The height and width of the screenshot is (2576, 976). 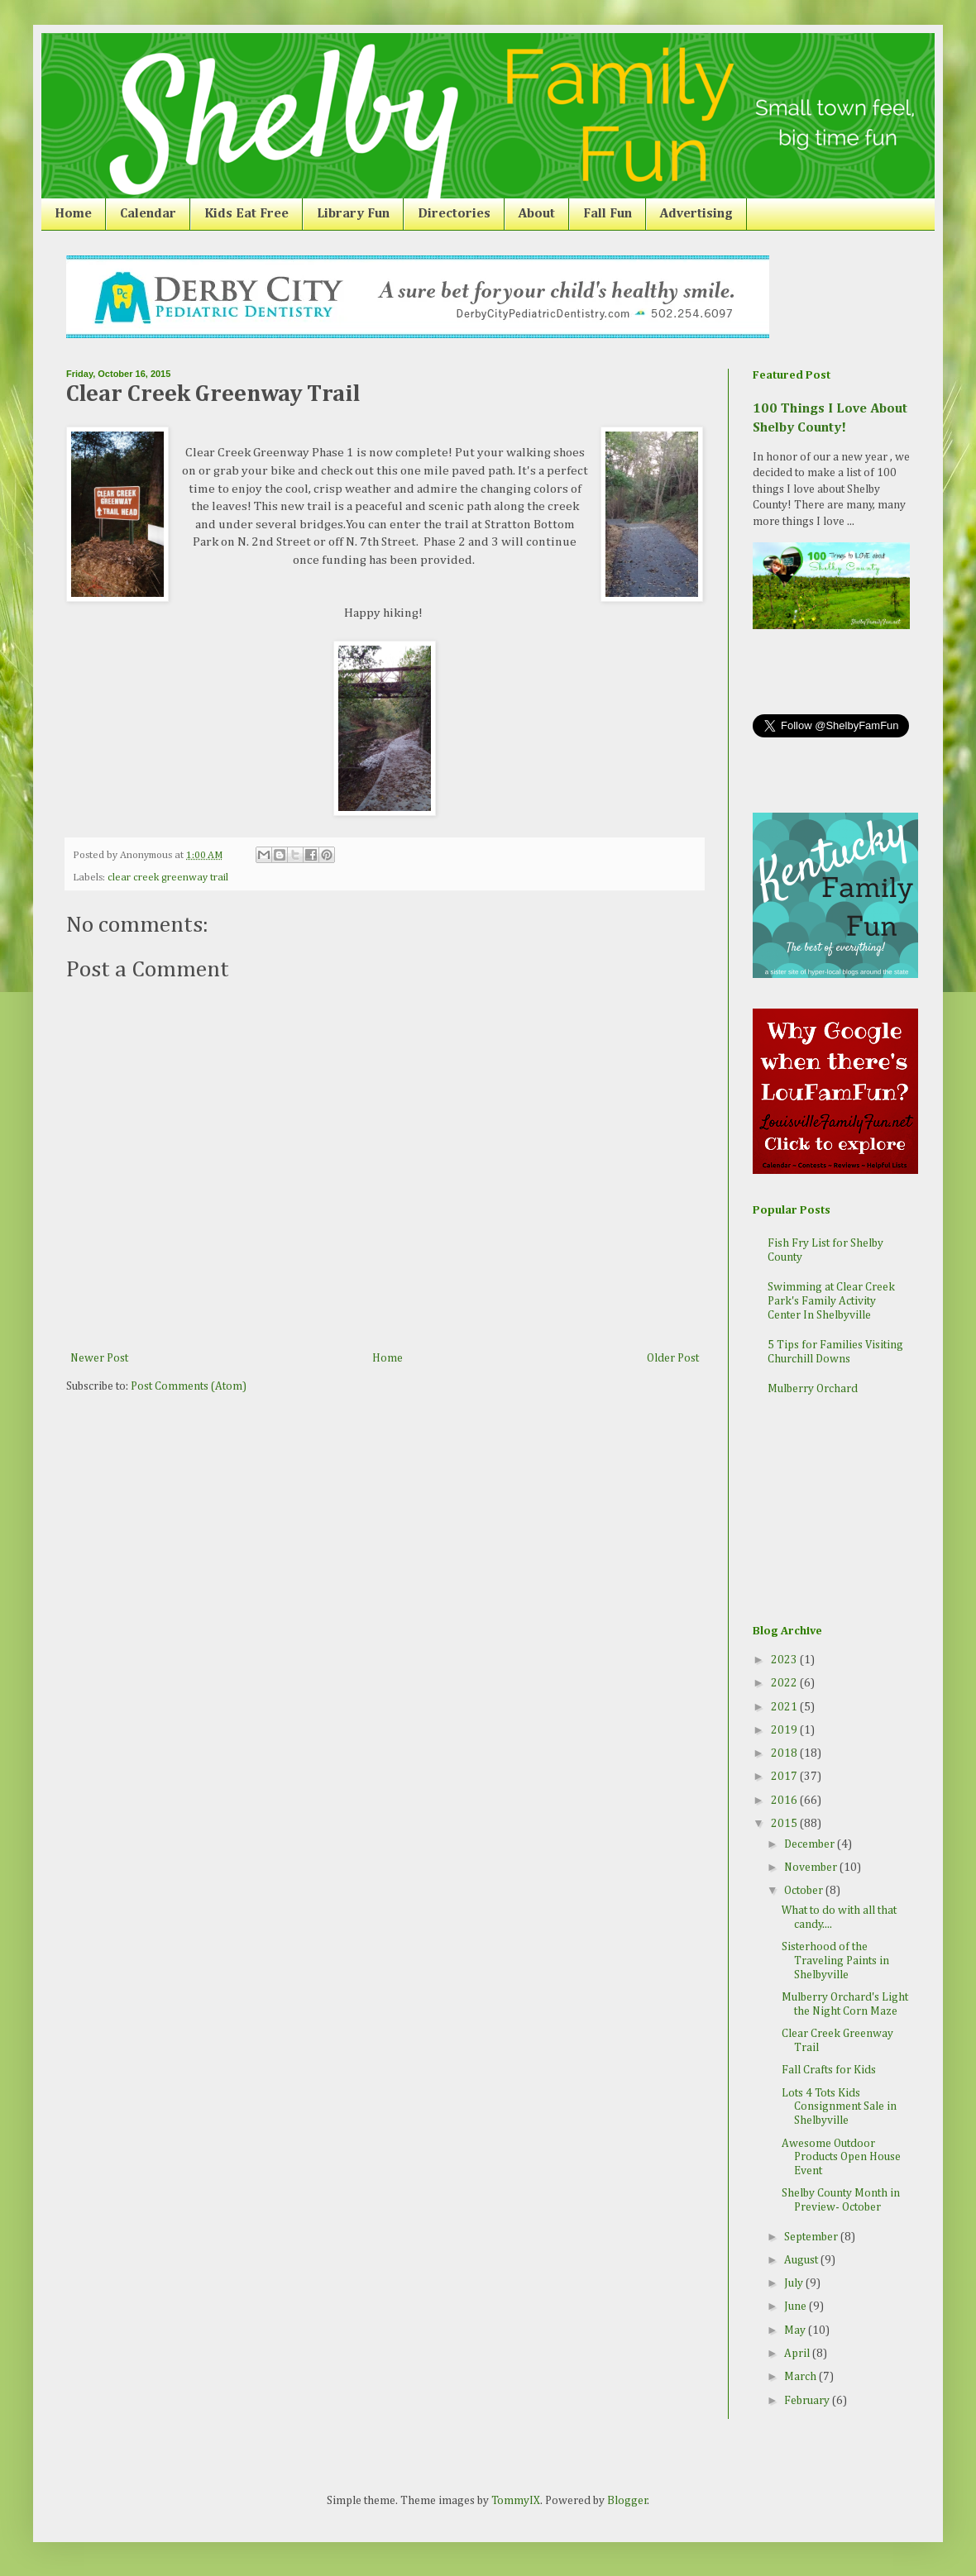 What do you see at coordinates (829, 2070) in the screenshot?
I see `Fall Crafts for Kids` at bounding box center [829, 2070].